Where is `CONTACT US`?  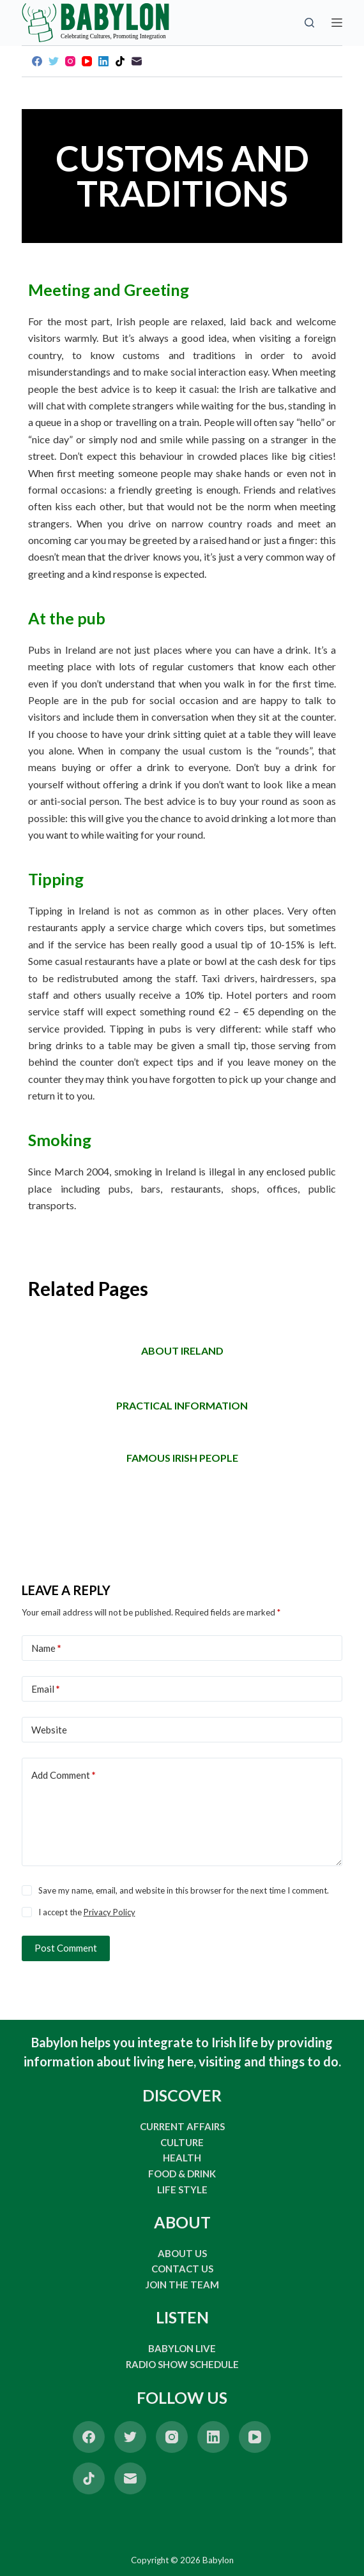 CONTACT US is located at coordinates (182, 2268).